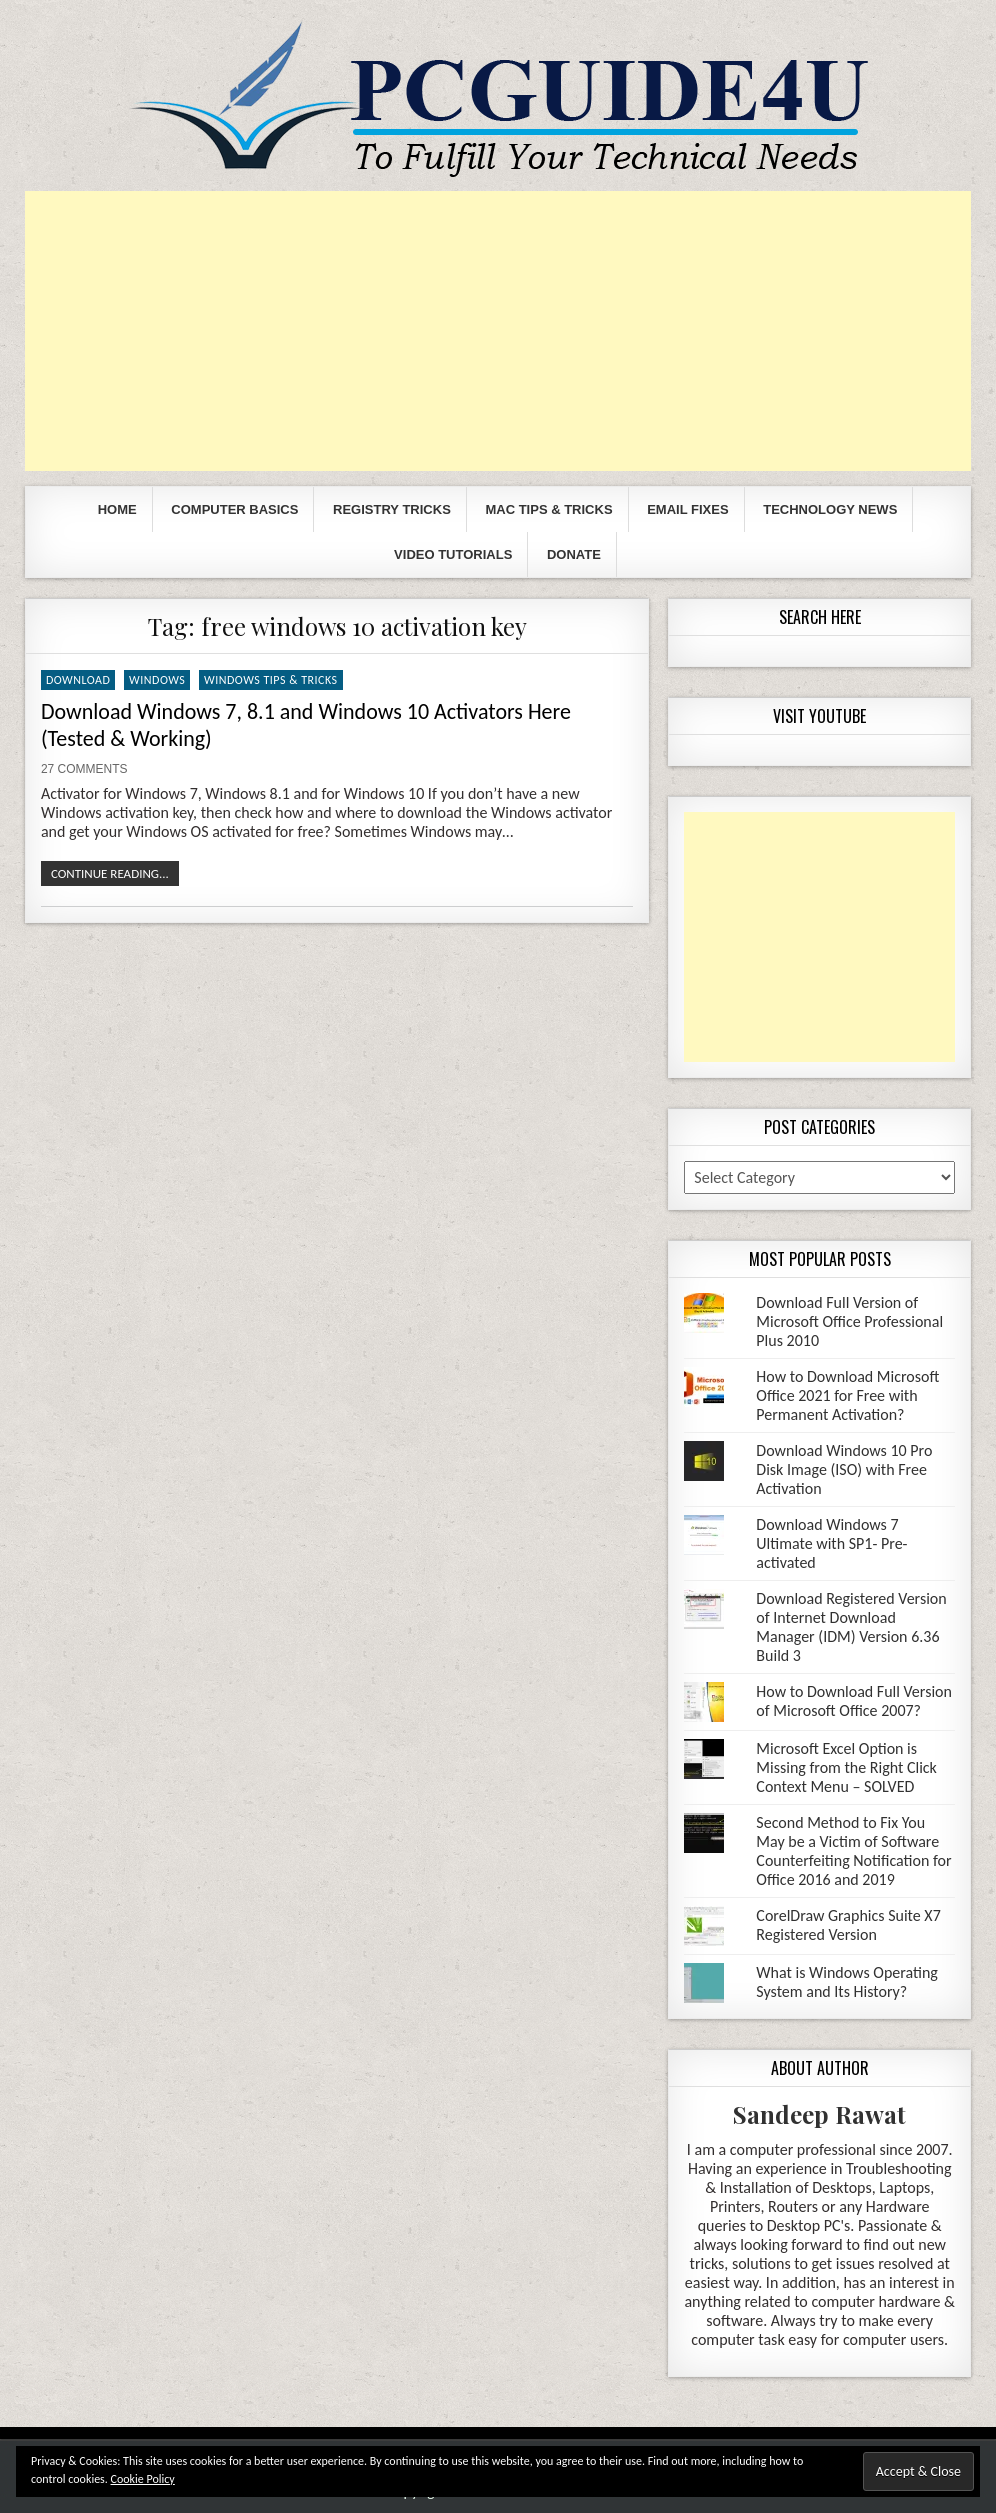 Image resolution: width=996 pixels, height=2513 pixels. What do you see at coordinates (78, 680) in the screenshot?
I see `Download` at bounding box center [78, 680].